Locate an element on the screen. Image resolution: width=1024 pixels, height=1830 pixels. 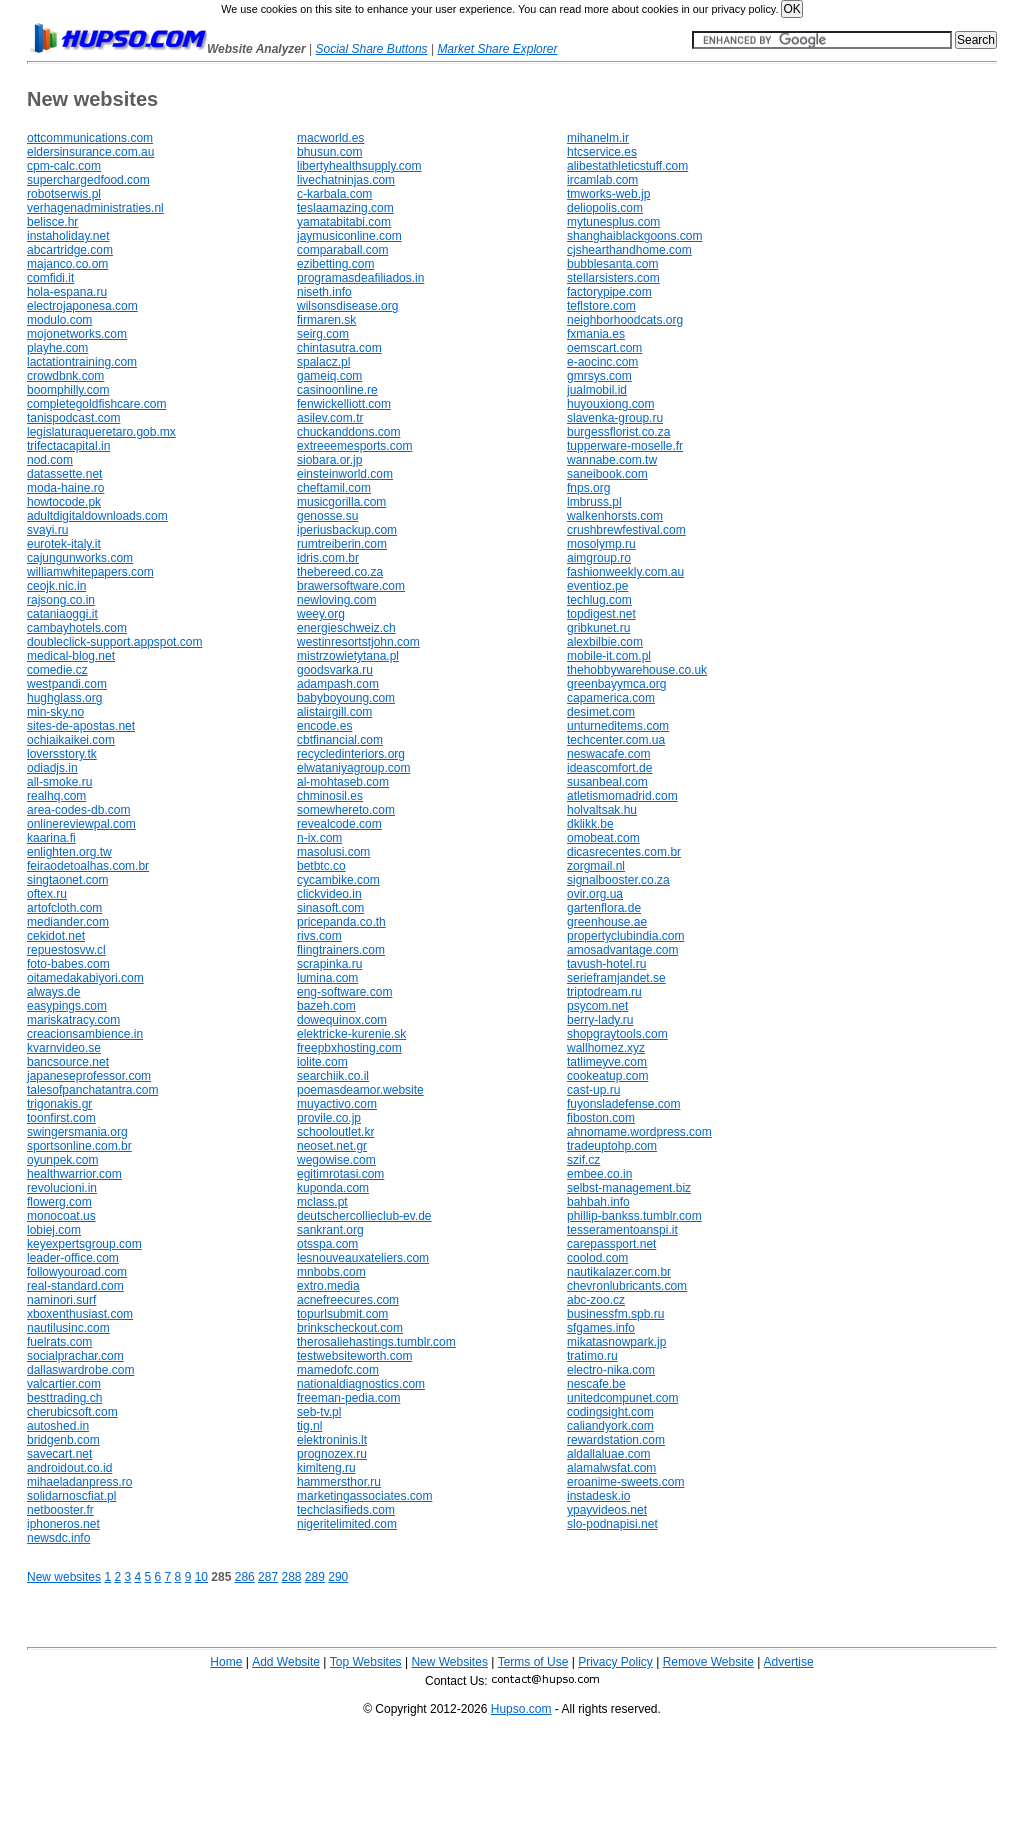
shopgraytools.com is located at coordinates (617, 1034).